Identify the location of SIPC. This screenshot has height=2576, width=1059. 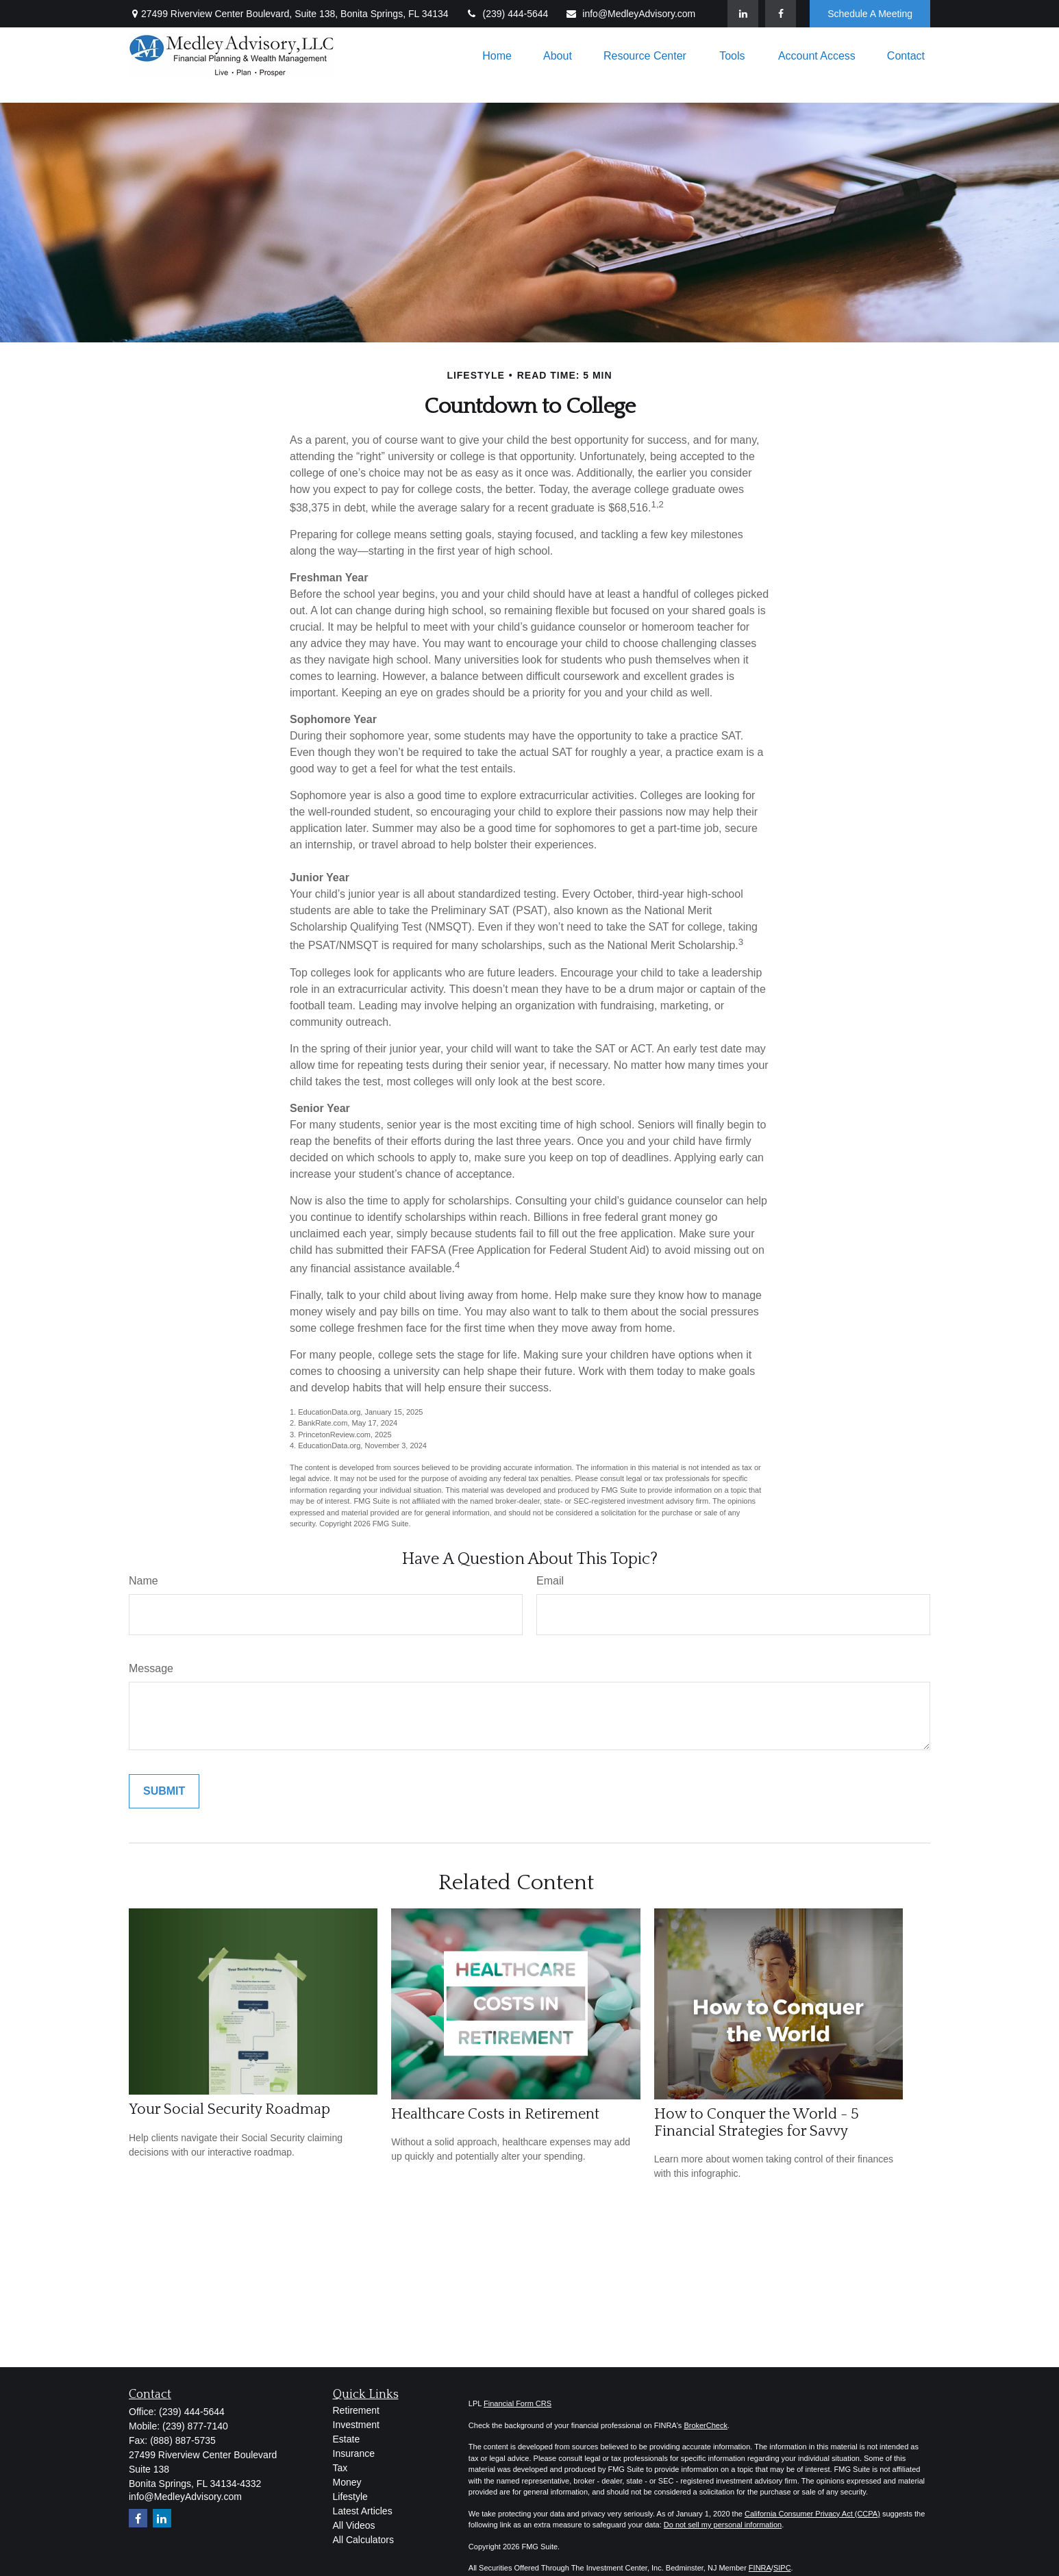
(782, 2568).